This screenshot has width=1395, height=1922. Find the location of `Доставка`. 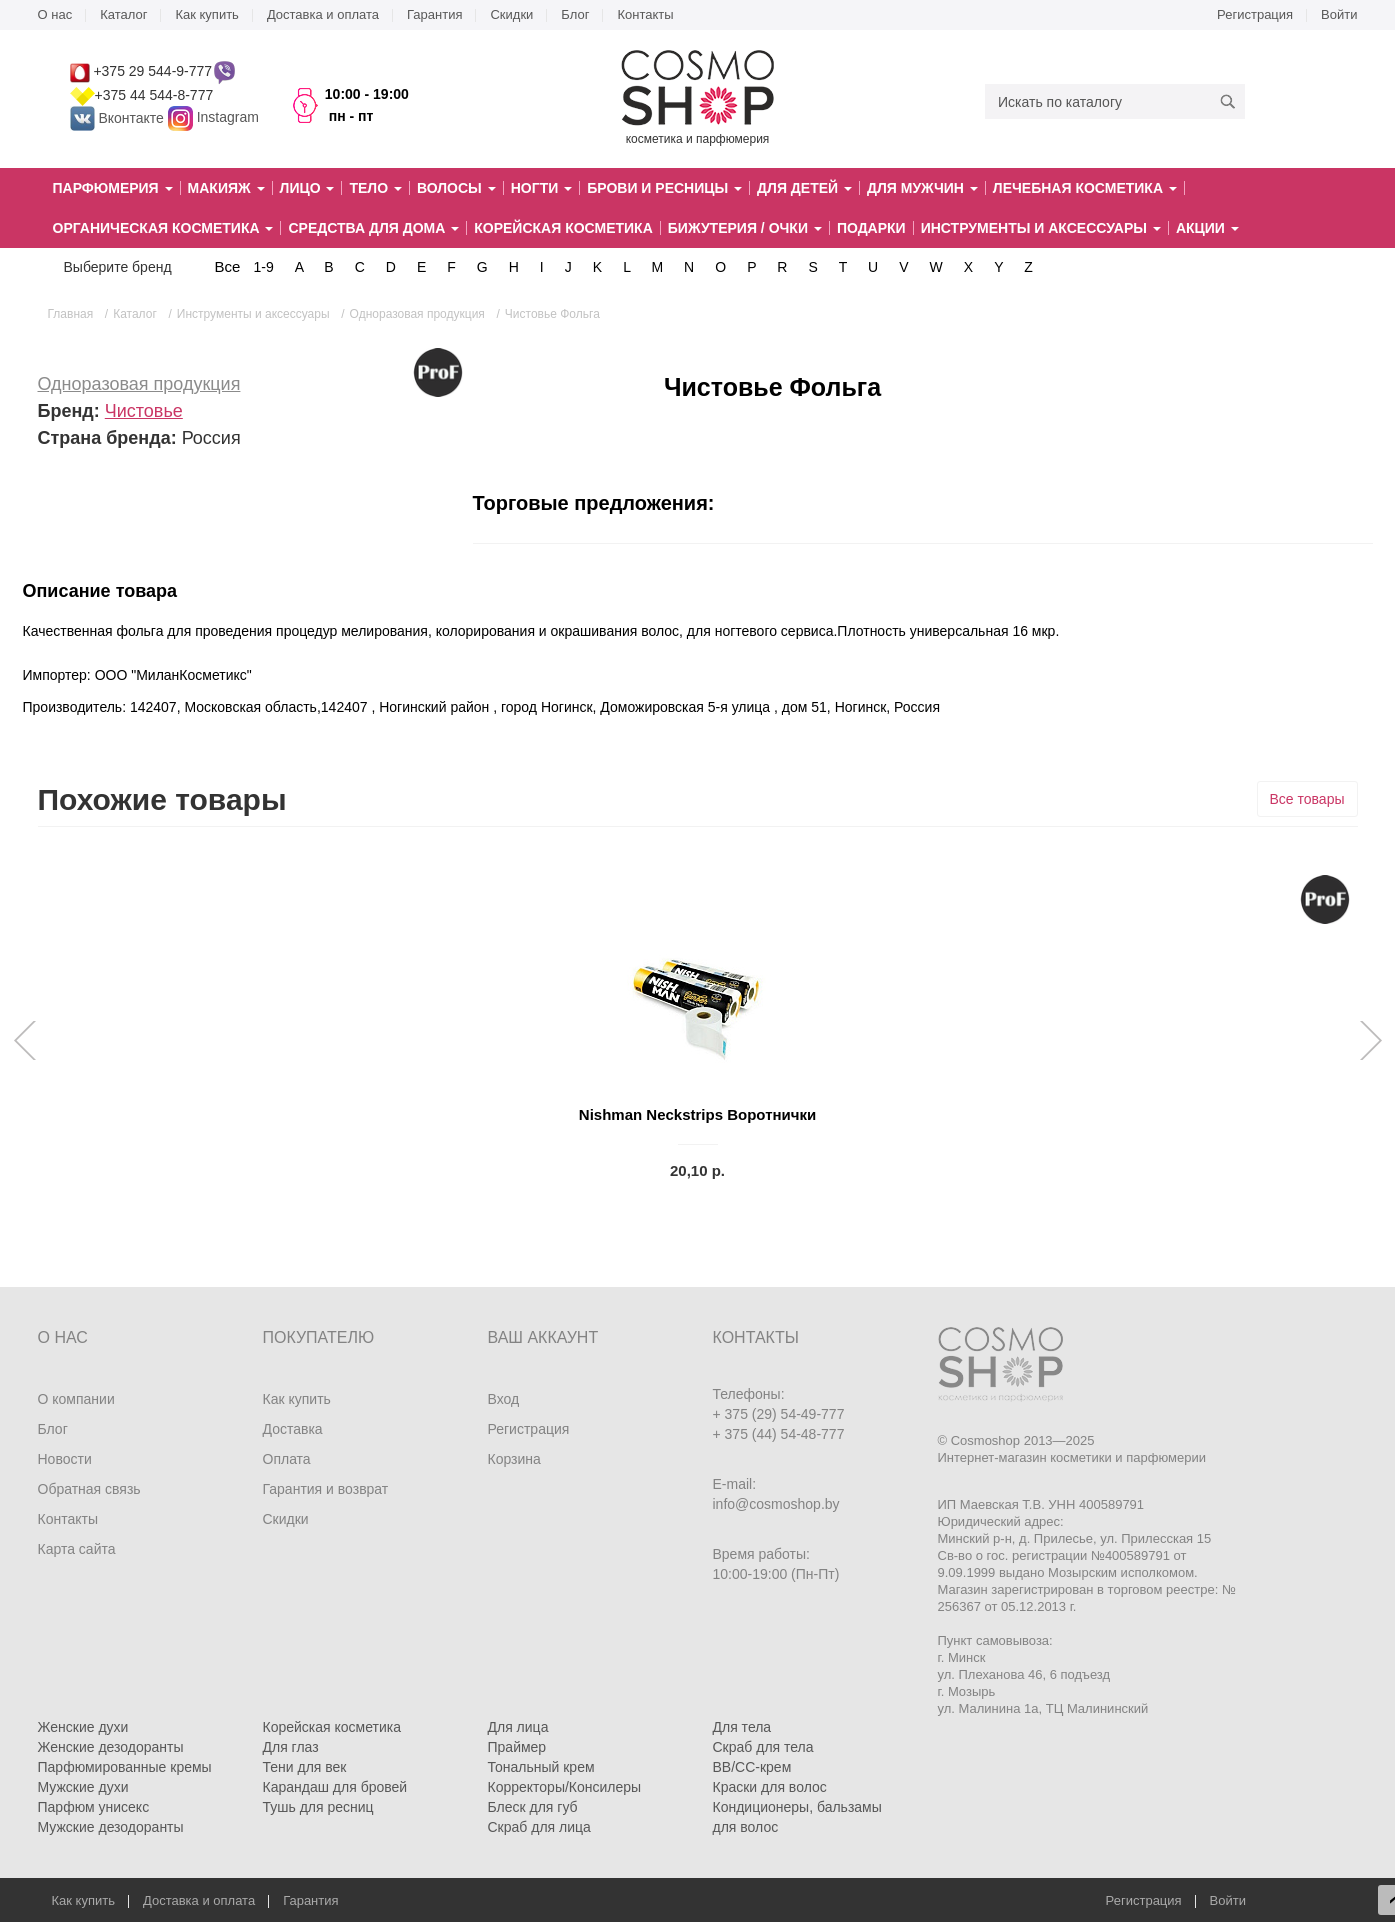

Доставка is located at coordinates (293, 1429).